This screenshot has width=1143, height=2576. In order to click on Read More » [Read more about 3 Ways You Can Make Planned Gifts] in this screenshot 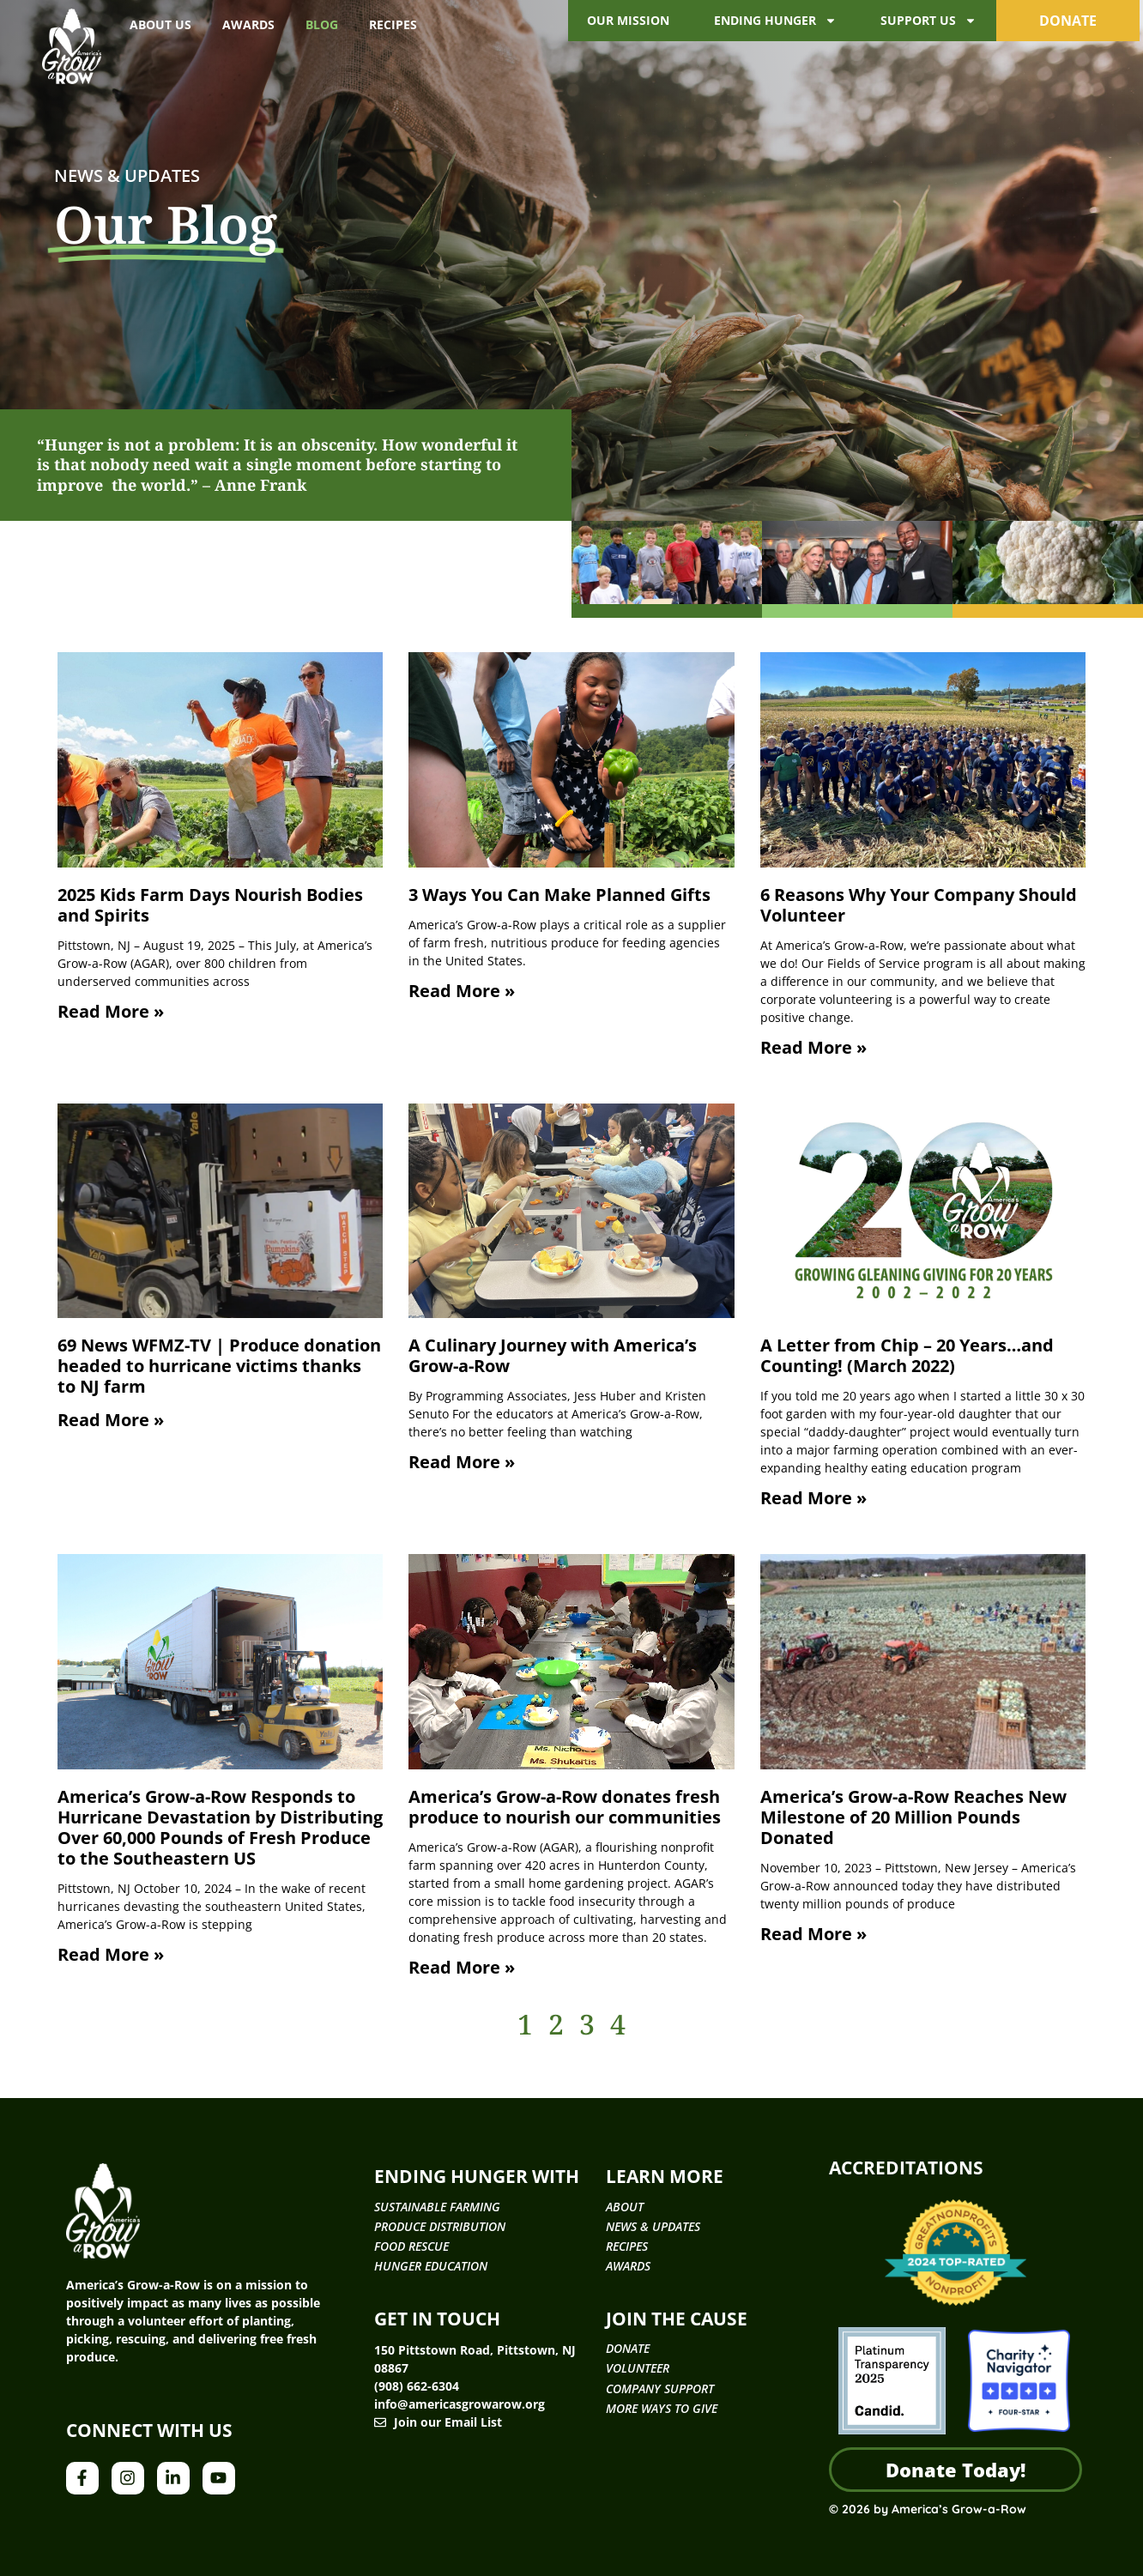, I will do `click(461, 990)`.